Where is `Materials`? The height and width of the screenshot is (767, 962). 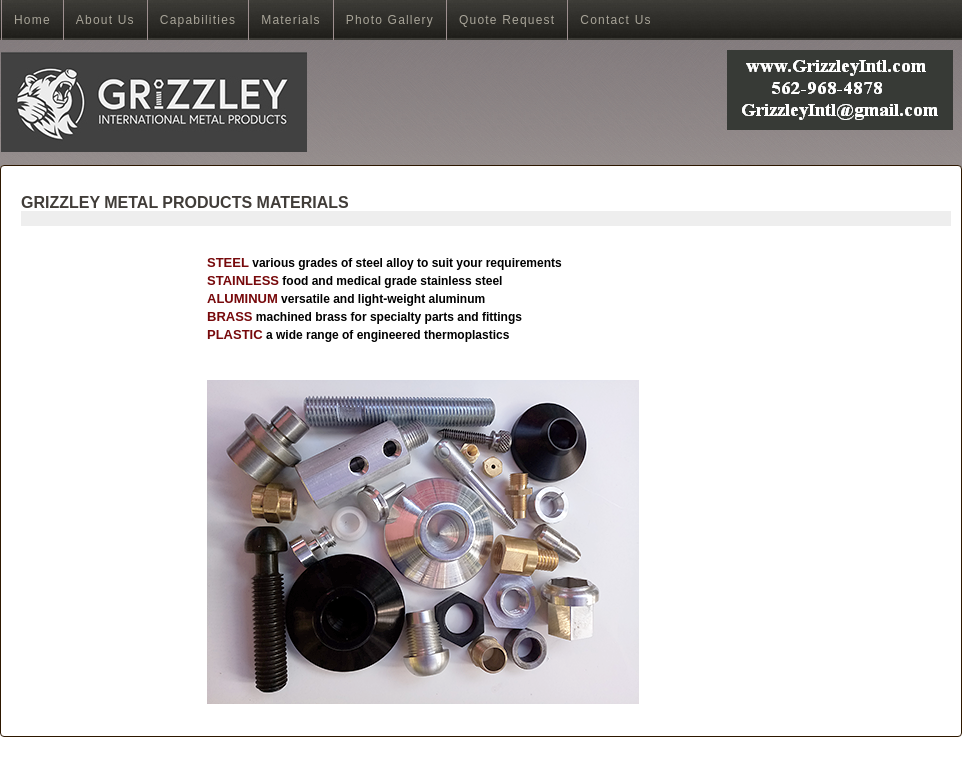 Materials is located at coordinates (290, 20).